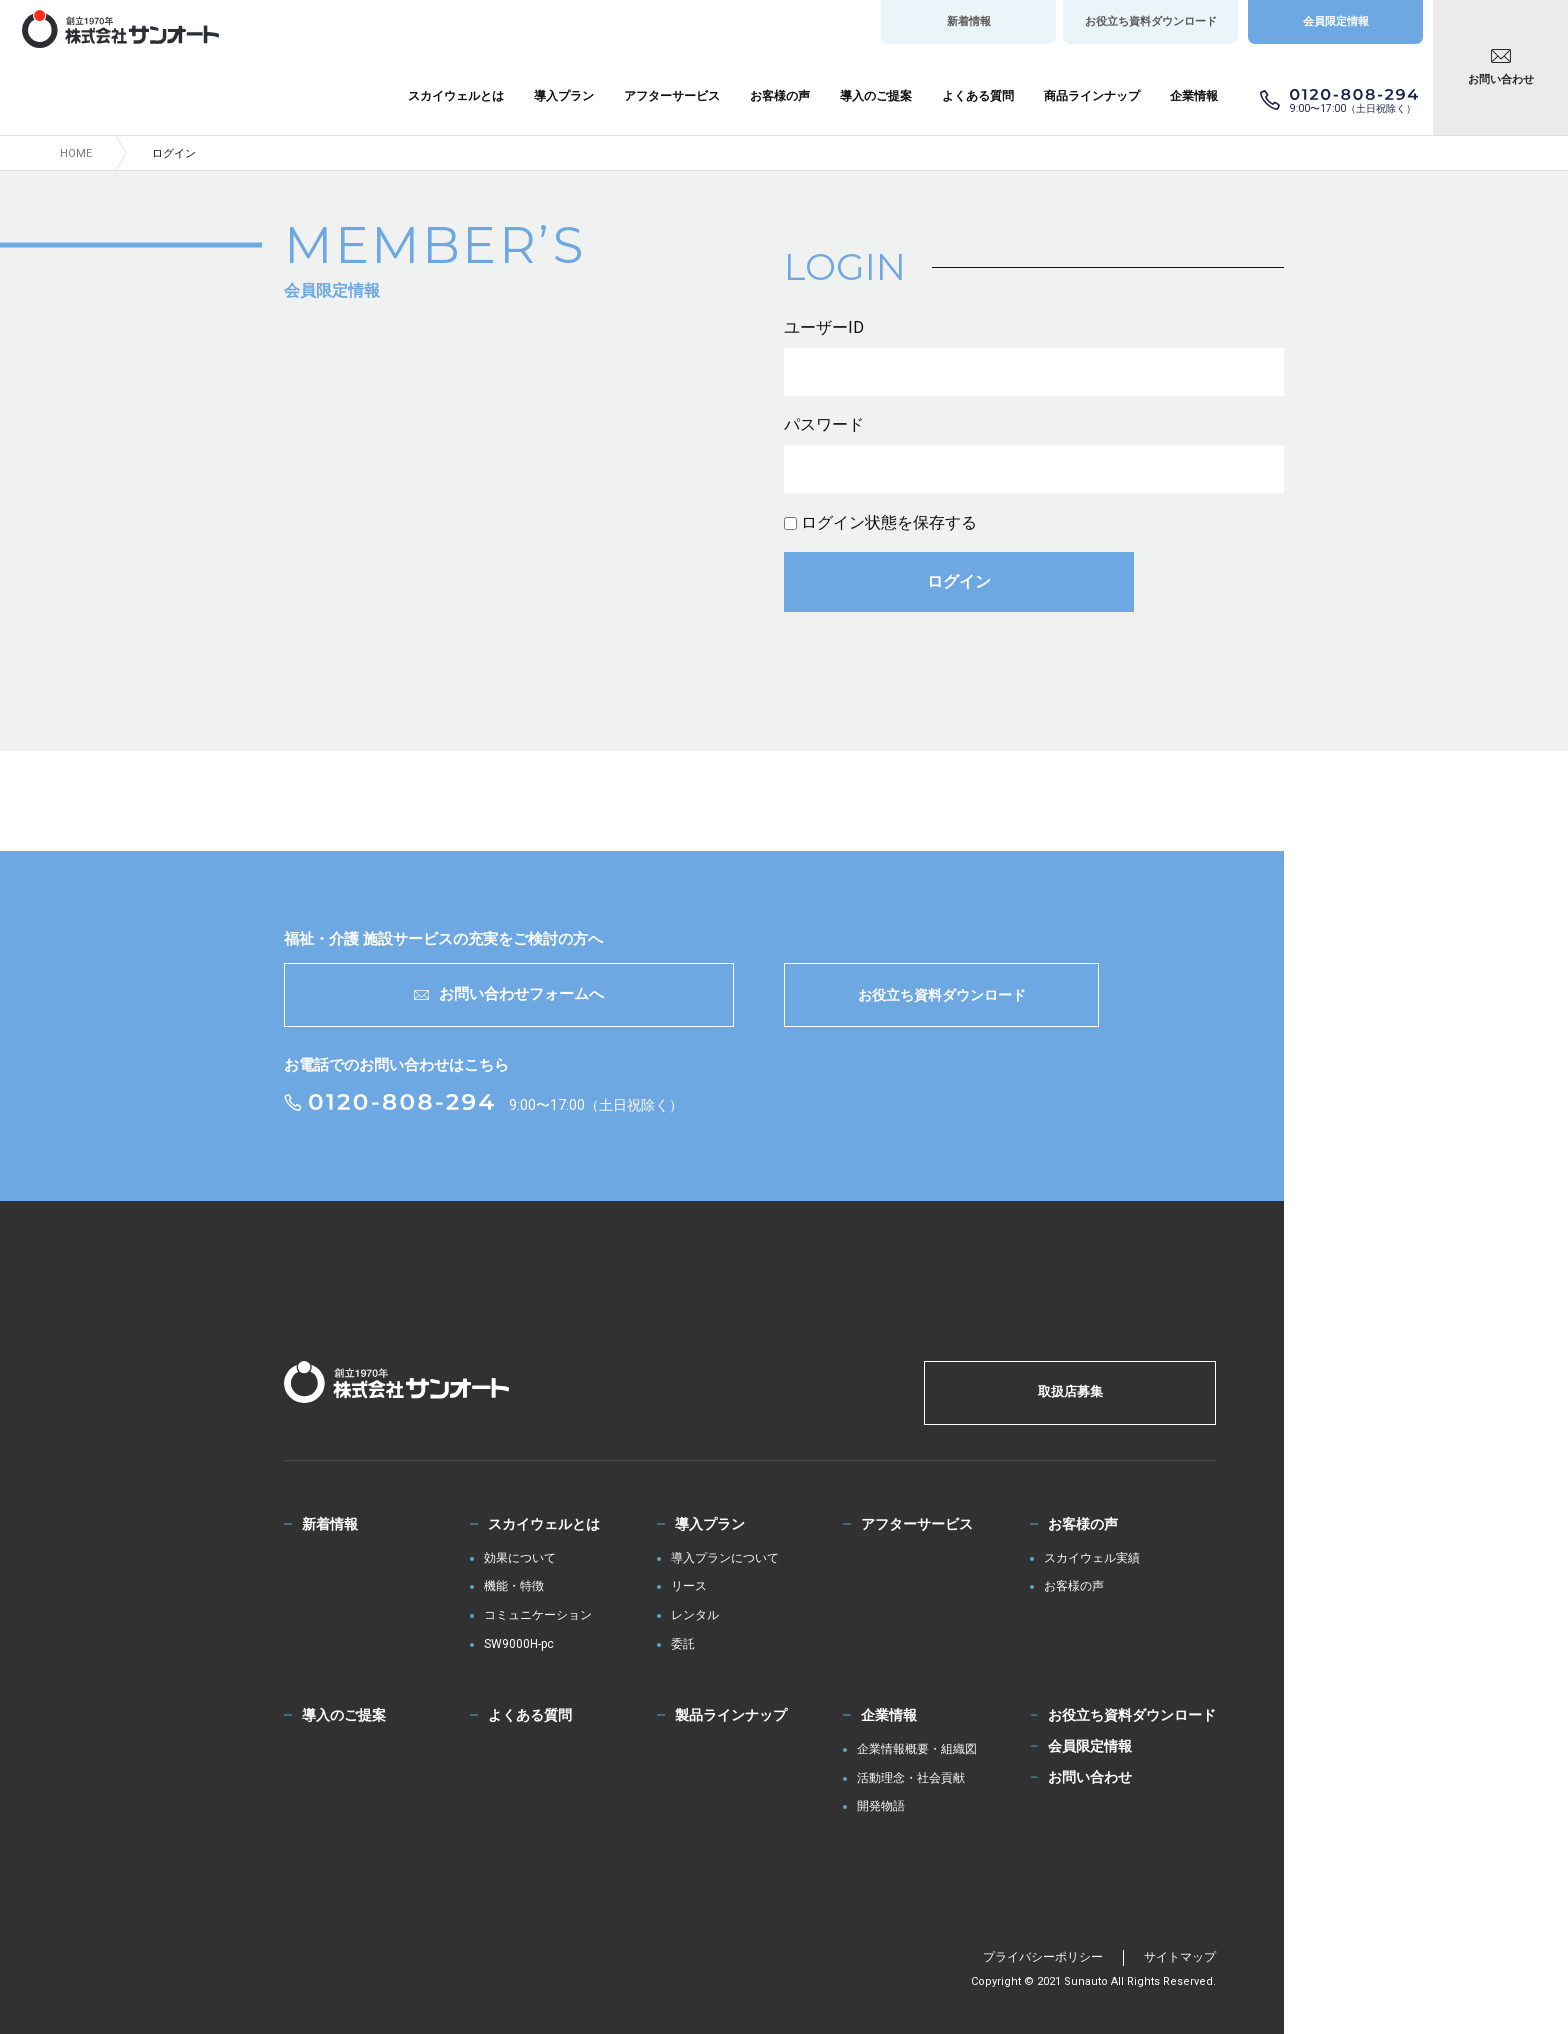 This screenshot has height=2034, width=1568. I want to click on アフターサービス, so click(672, 96).